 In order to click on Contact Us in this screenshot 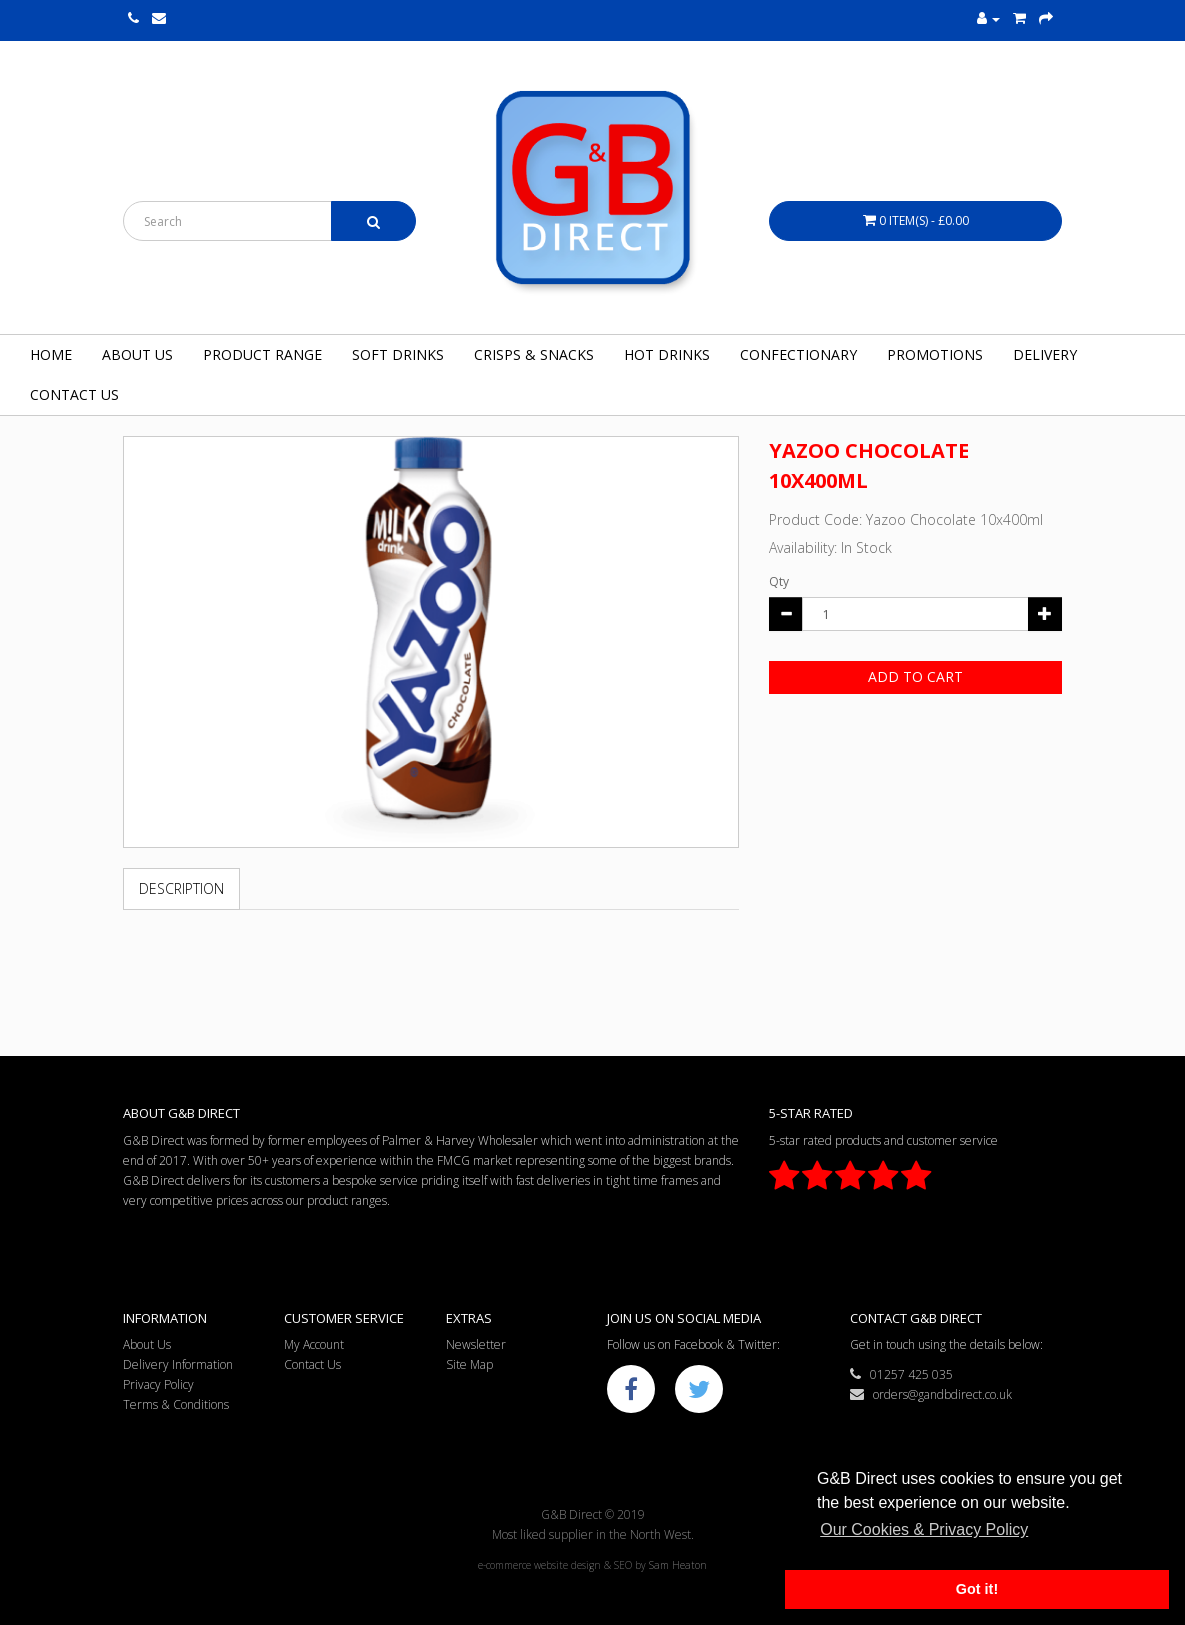, I will do `click(74, 394)`.